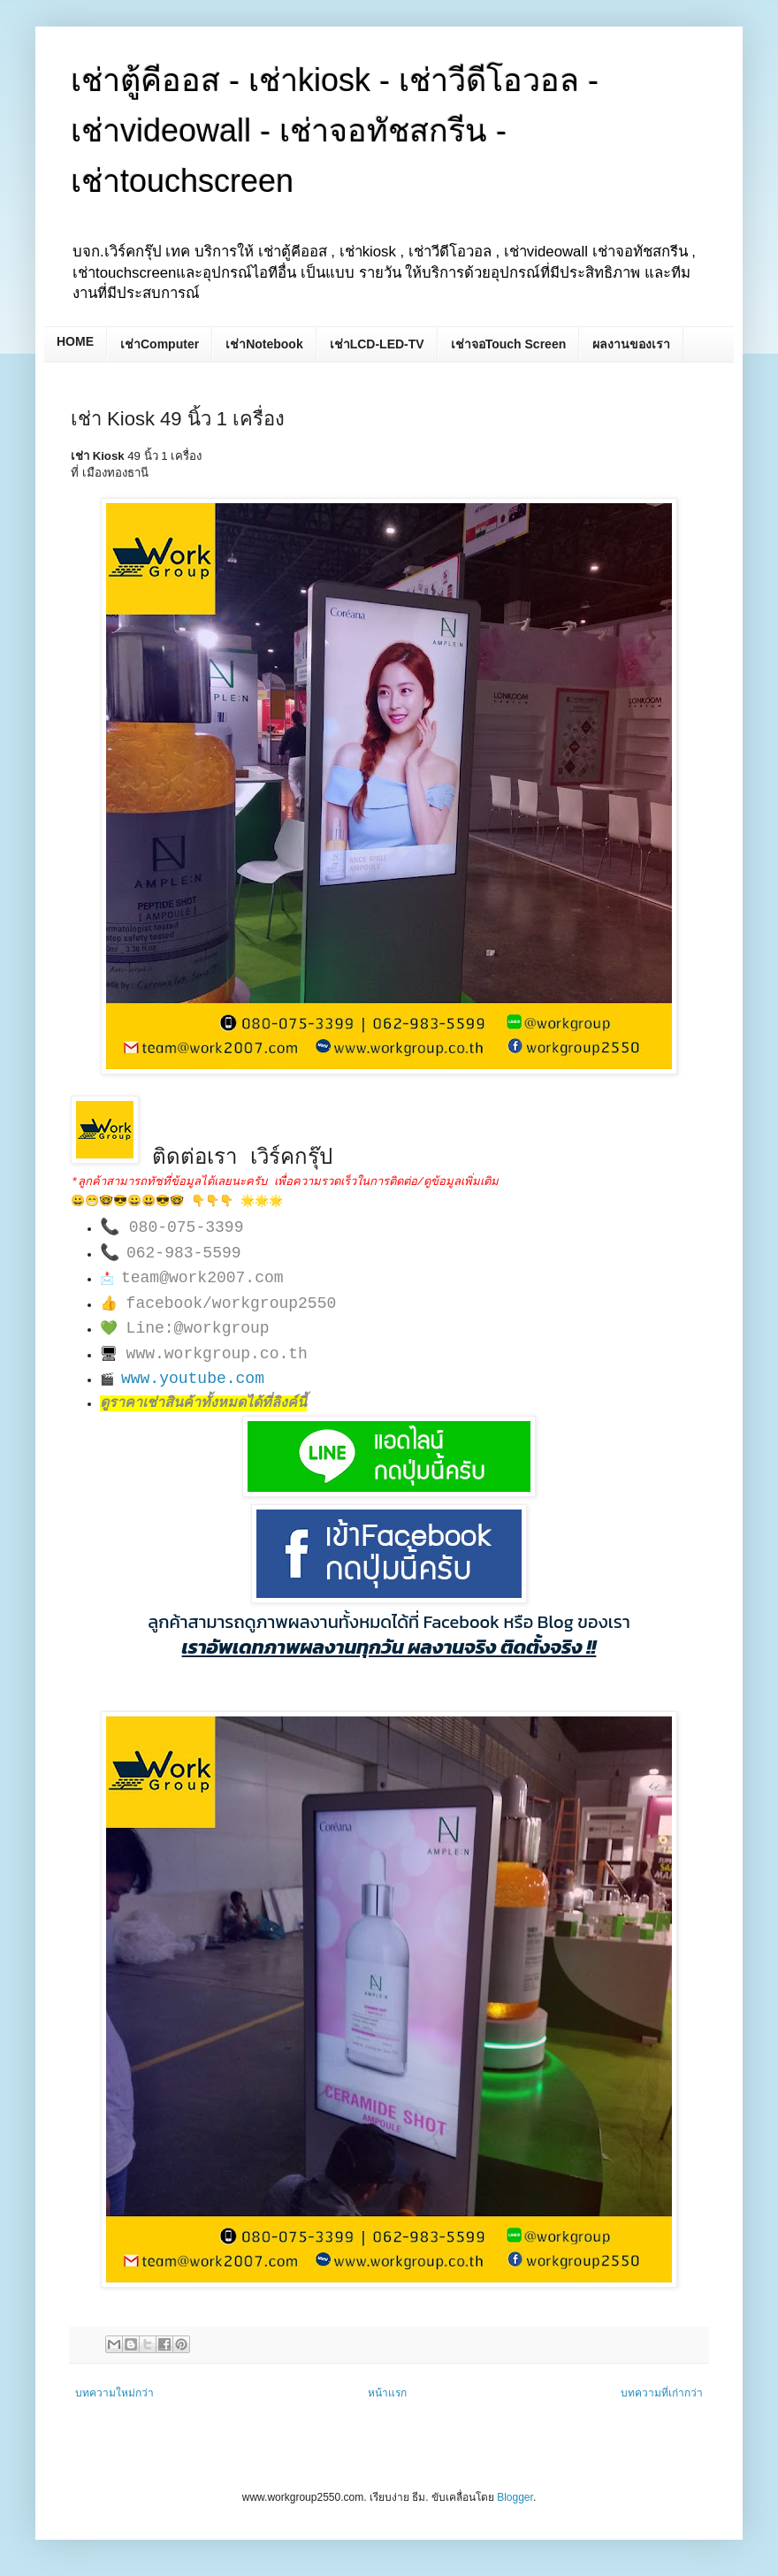 The height and width of the screenshot is (2576, 778). Describe the element at coordinates (203, 1403) in the screenshot. I see `ดูราคาเช่าสินค้าทั้งหมดได้ที่ลิงค์นี้` at that location.